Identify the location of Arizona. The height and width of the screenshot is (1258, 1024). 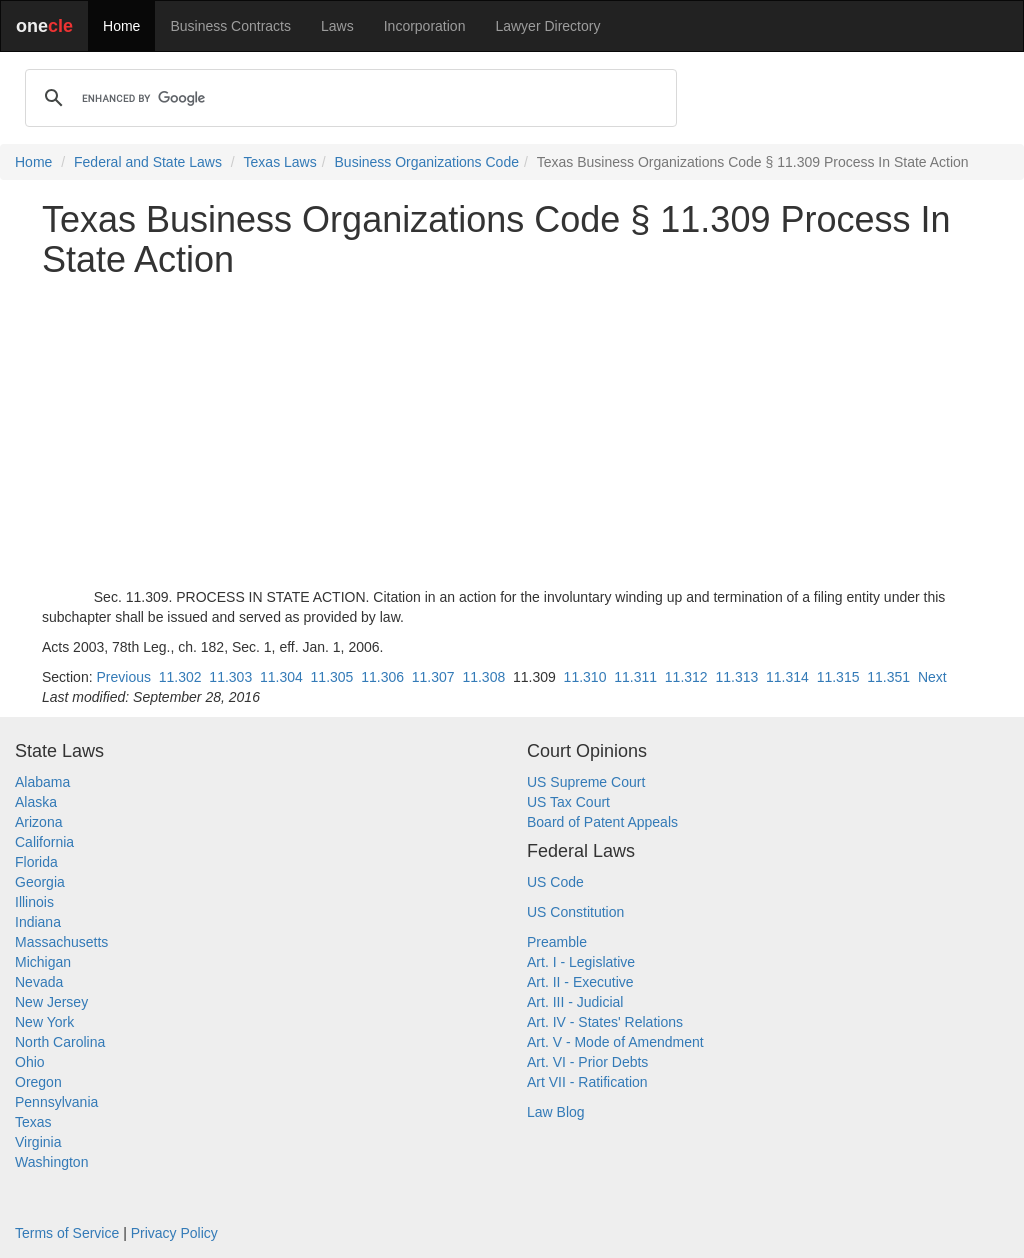
(38, 822).